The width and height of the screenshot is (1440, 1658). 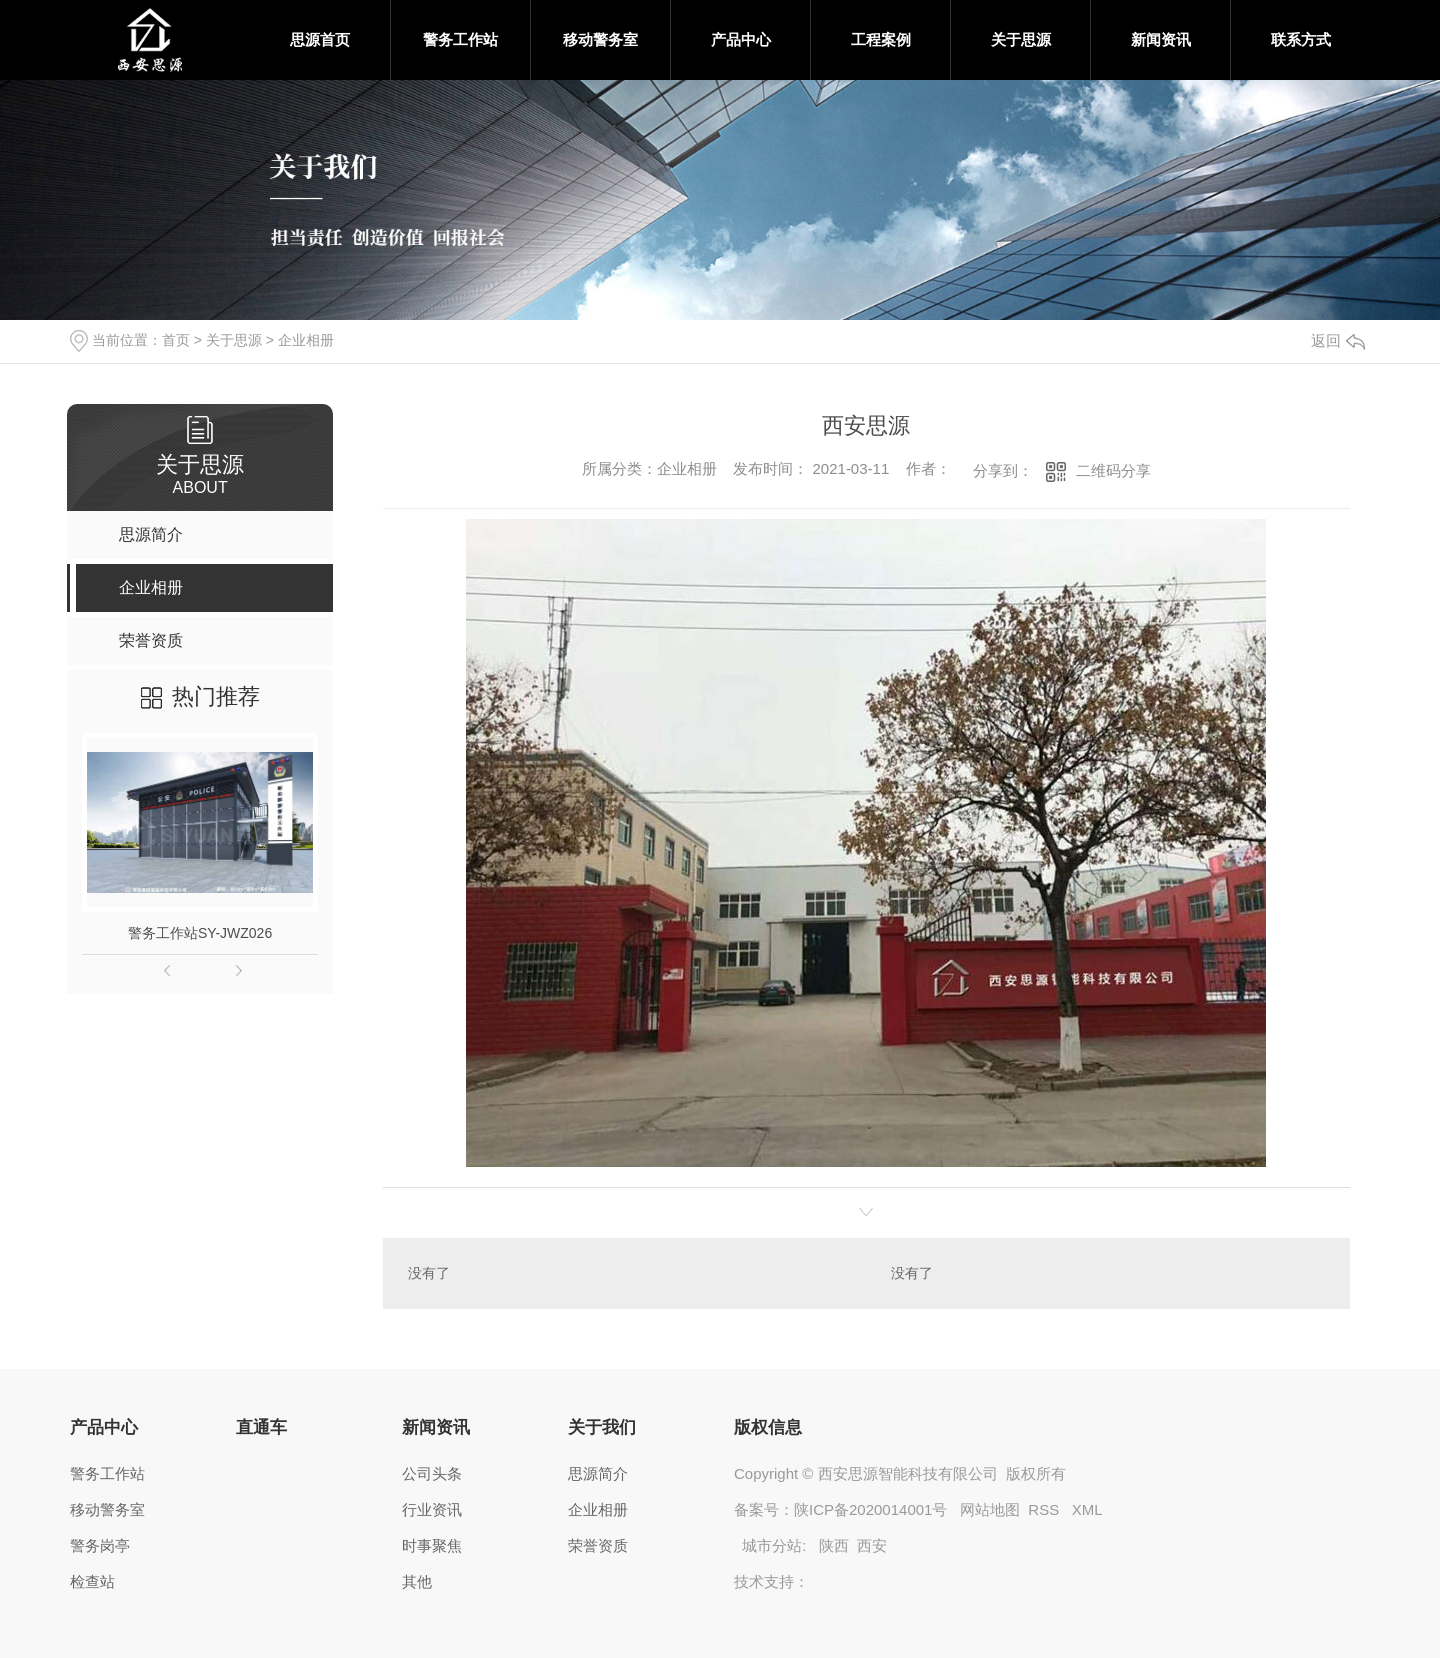 What do you see at coordinates (1338, 340) in the screenshot?
I see `返回` at bounding box center [1338, 340].